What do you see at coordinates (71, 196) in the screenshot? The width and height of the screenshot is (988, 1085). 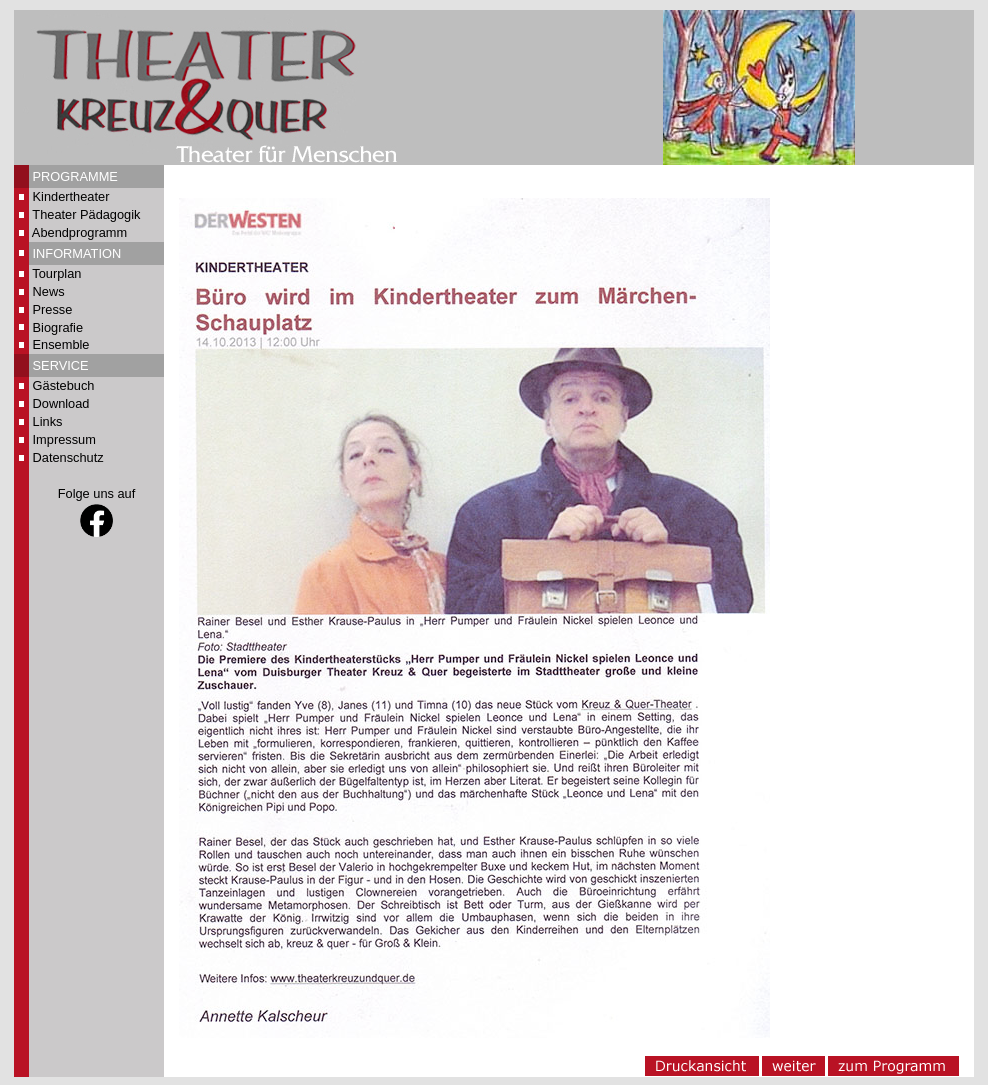 I see `Kindertheater` at bounding box center [71, 196].